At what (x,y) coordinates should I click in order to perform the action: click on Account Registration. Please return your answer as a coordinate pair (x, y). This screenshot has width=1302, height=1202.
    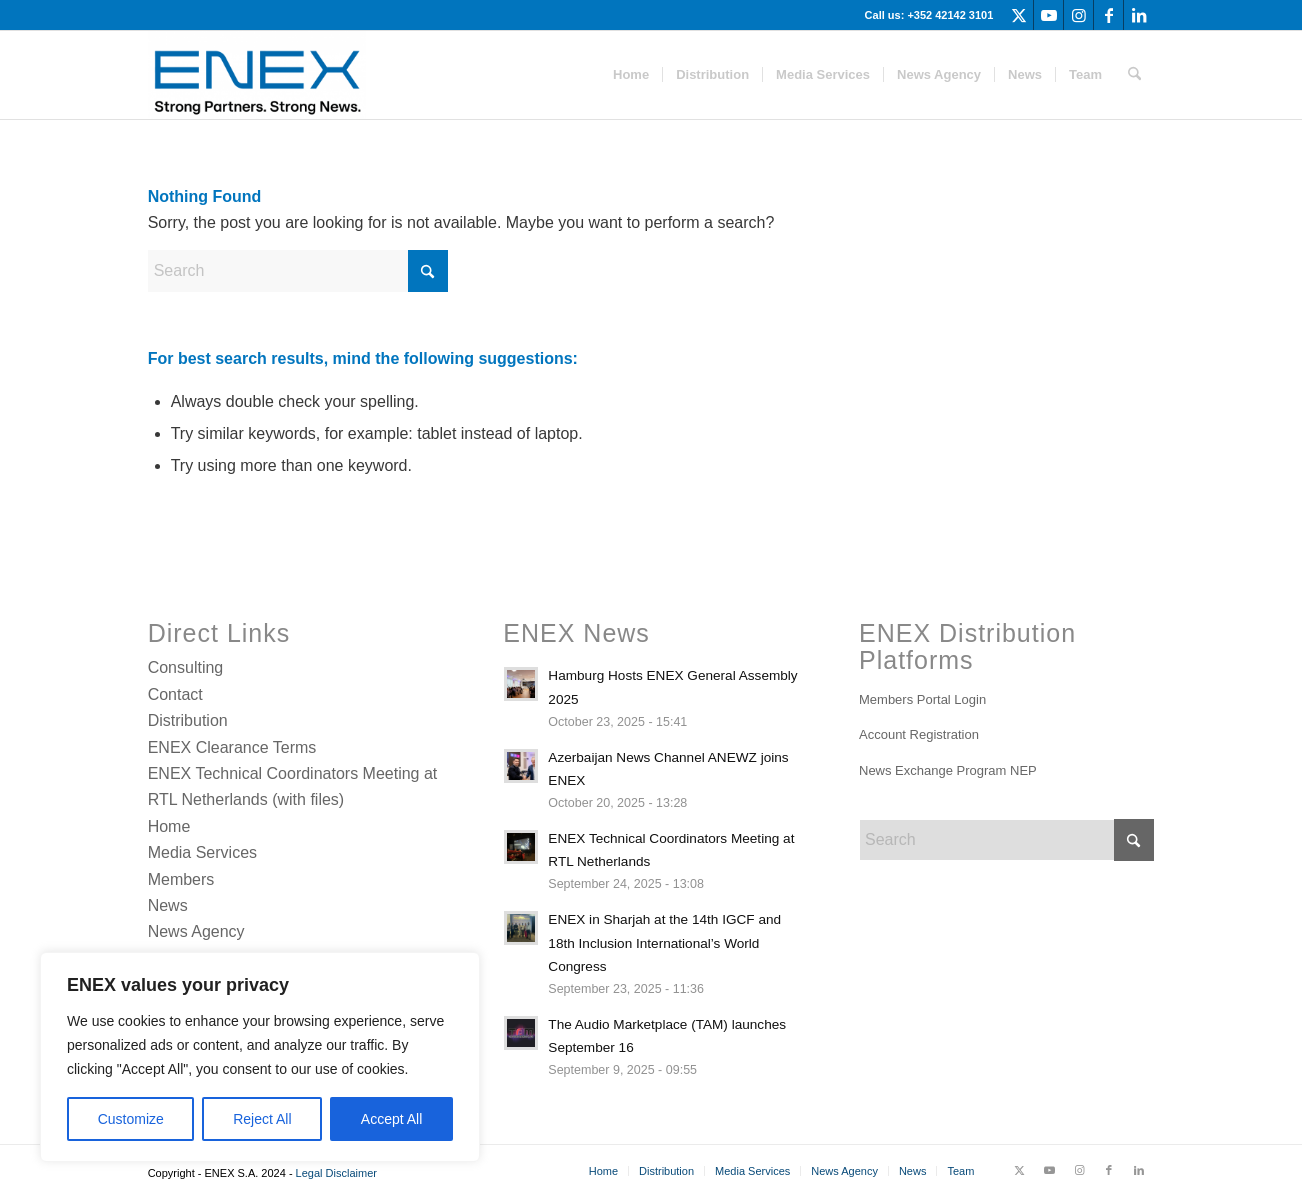
    Looking at the image, I should click on (919, 734).